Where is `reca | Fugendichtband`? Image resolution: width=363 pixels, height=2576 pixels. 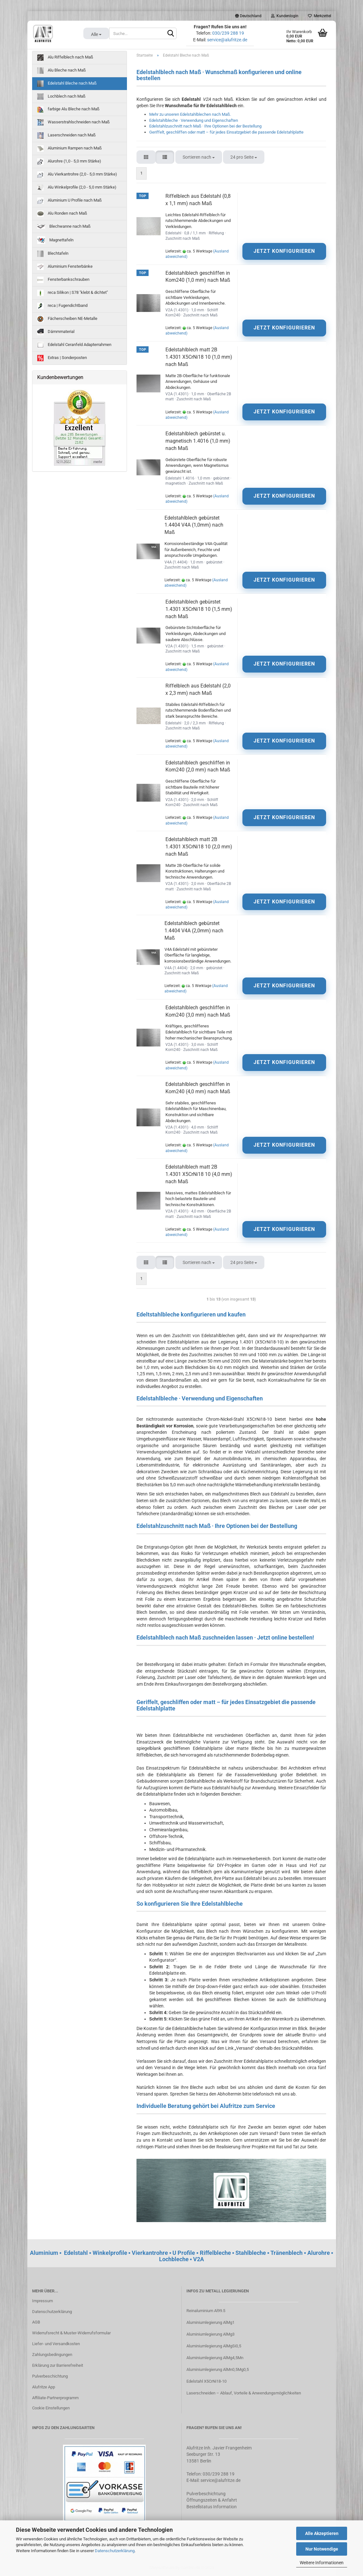
reca | Fugendichtband is located at coordinates (62, 306).